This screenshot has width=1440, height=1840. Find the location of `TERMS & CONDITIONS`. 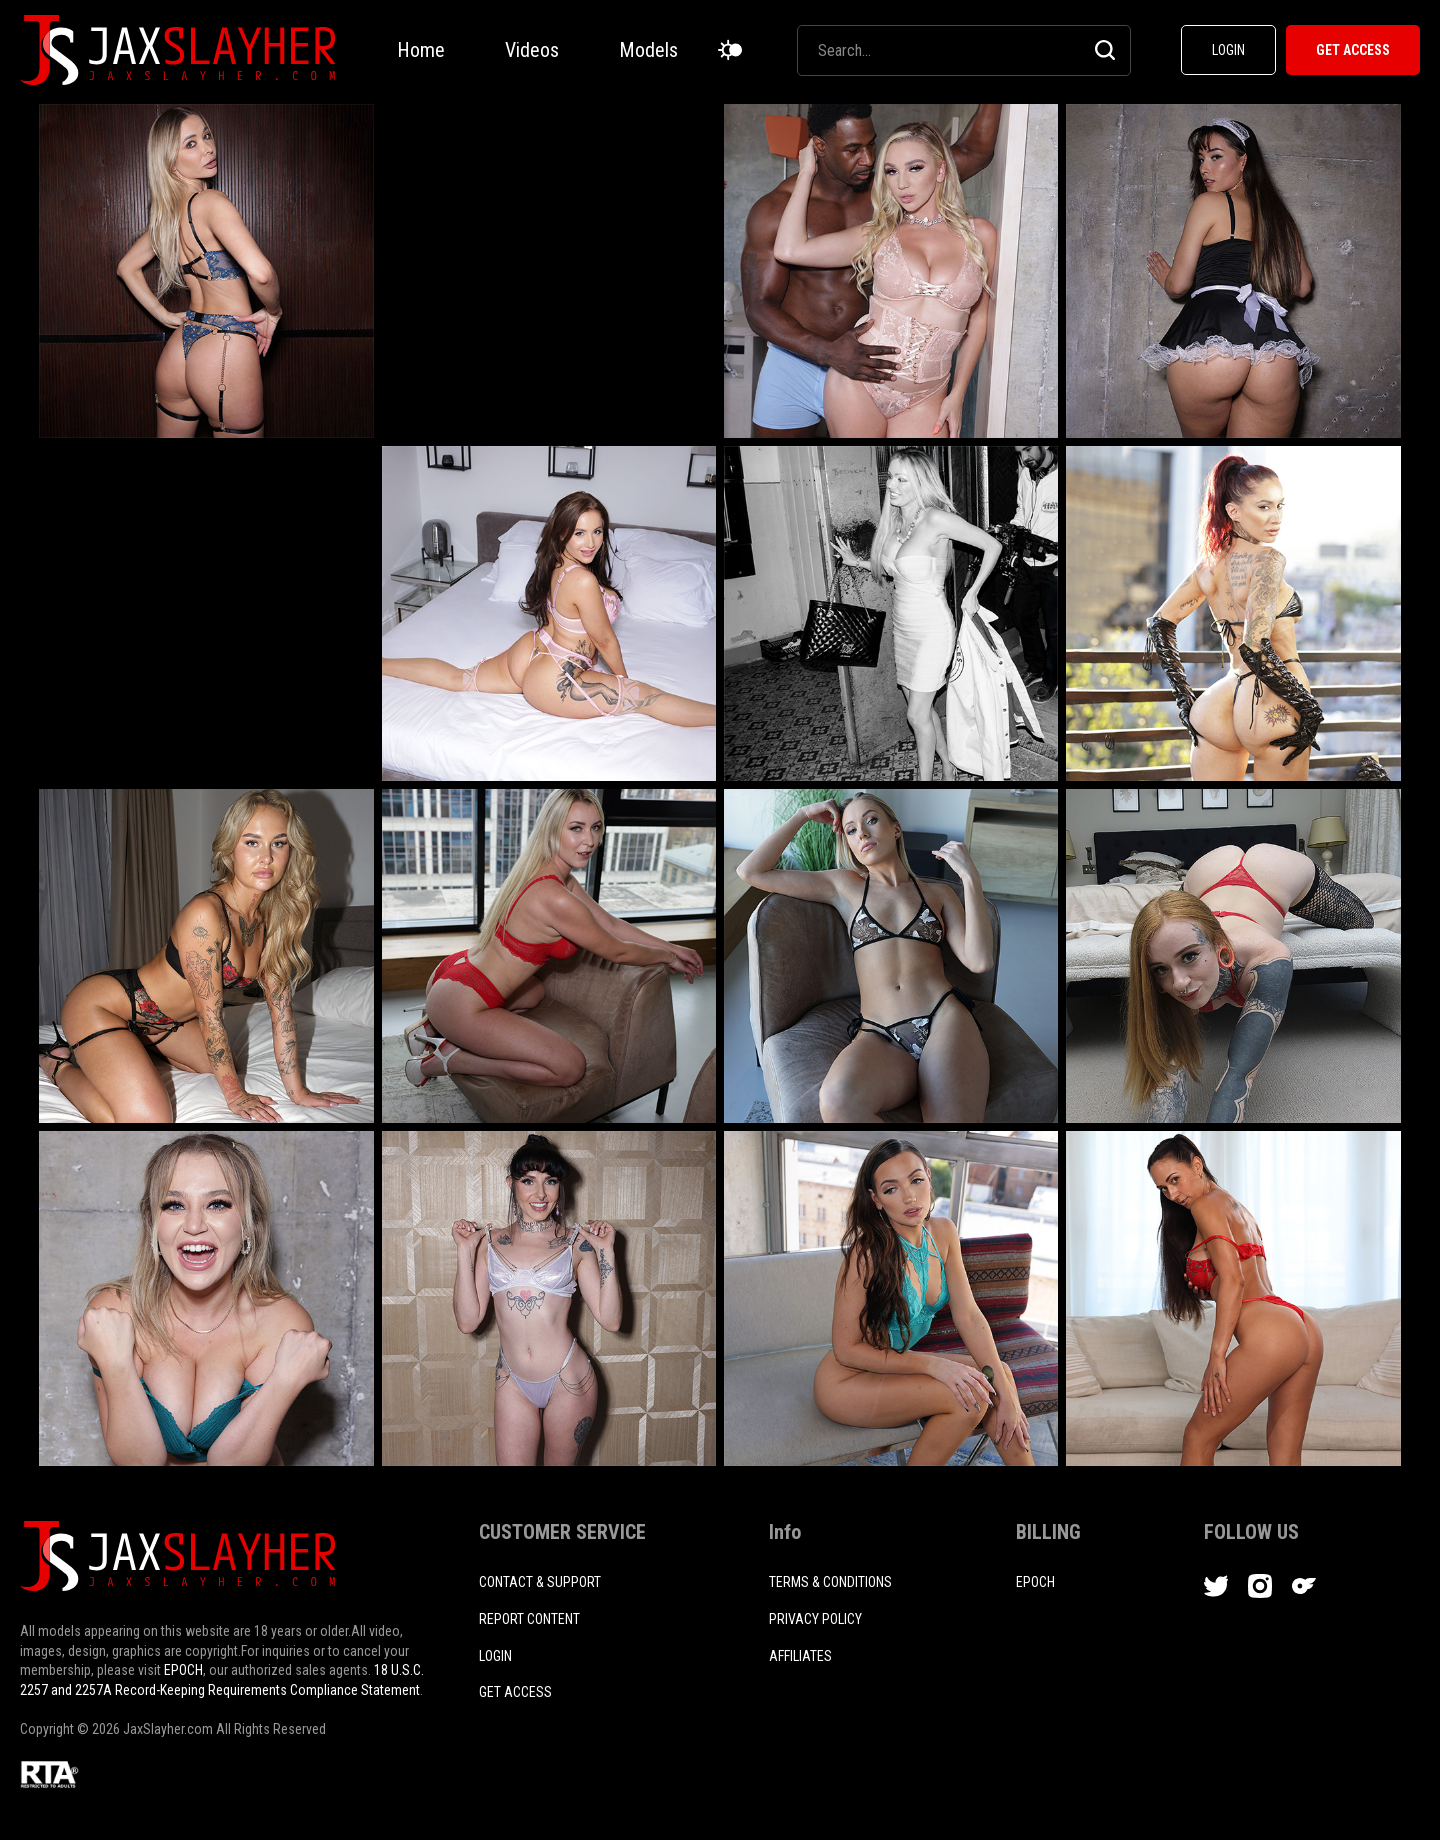

TERMS & CONDITIONS is located at coordinates (830, 1582).